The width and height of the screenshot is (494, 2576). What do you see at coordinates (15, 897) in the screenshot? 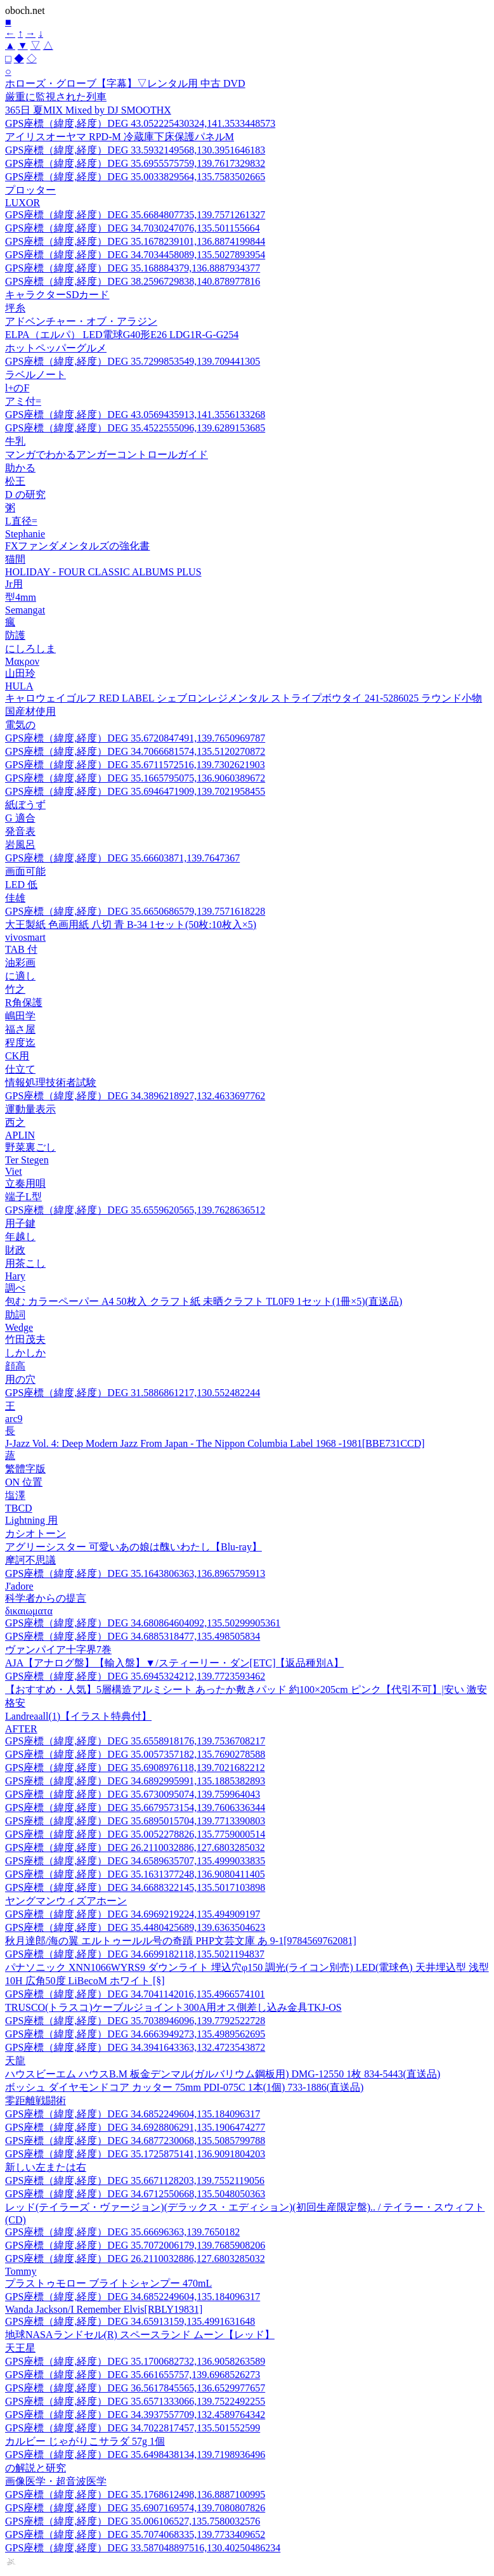
I see `佳雄` at bounding box center [15, 897].